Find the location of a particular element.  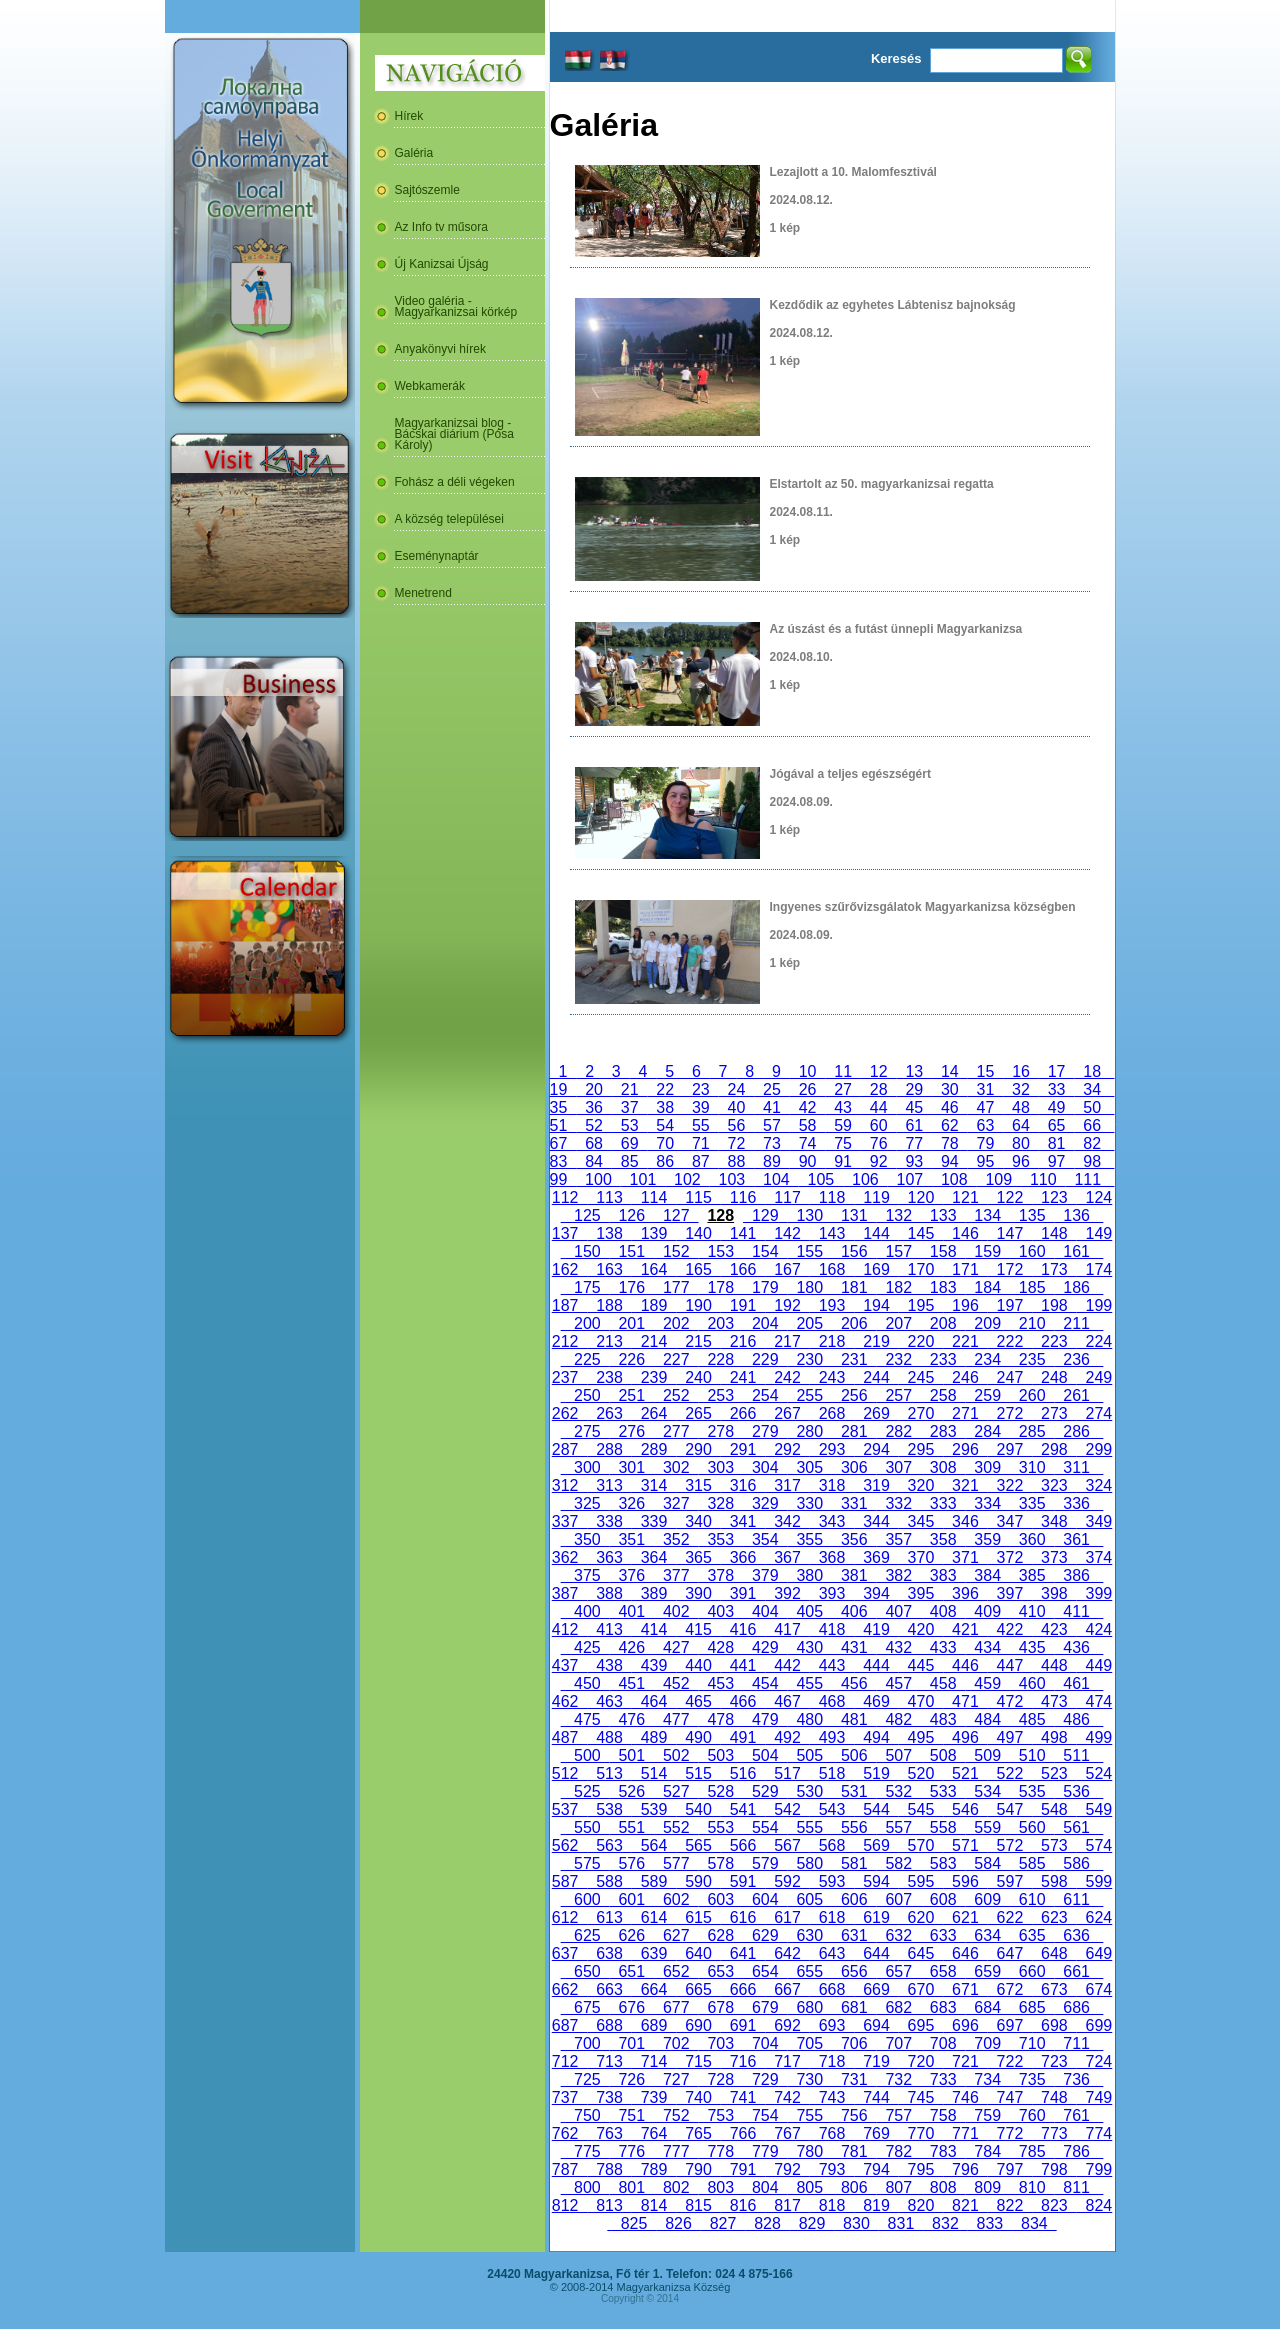

626 is located at coordinates (632, 1935).